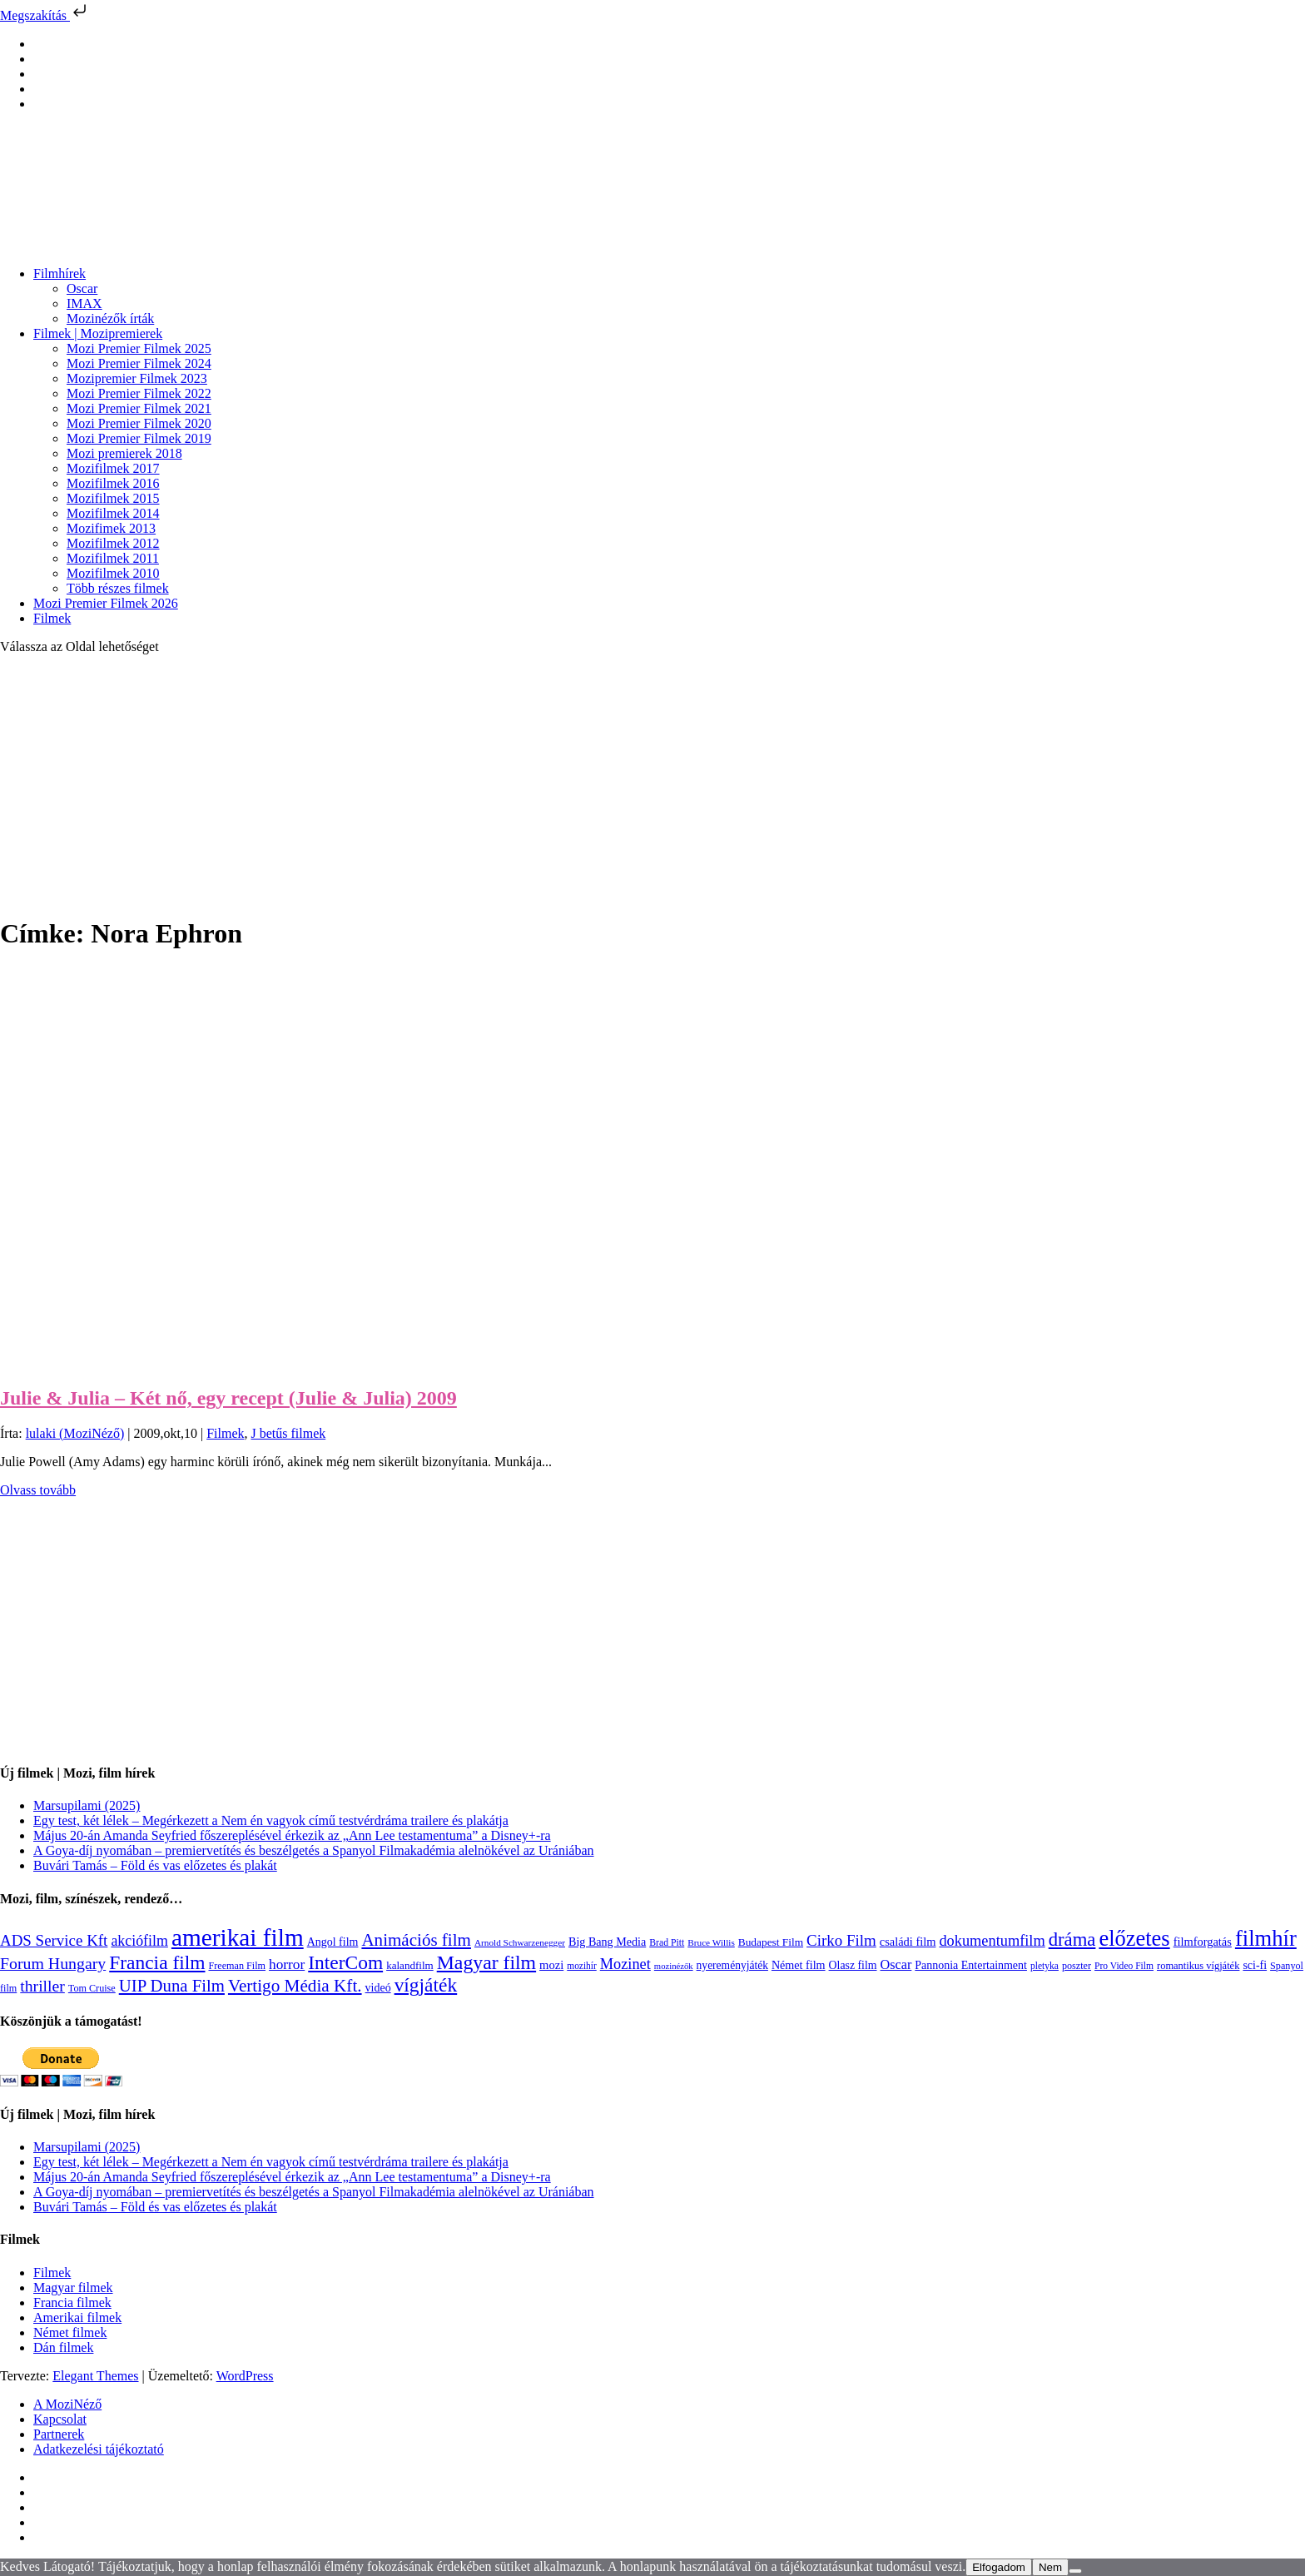 Image resolution: width=1305 pixels, height=2576 pixels. I want to click on Brad Pitt [Brad Pitt (98 elem)], so click(666, 1942).